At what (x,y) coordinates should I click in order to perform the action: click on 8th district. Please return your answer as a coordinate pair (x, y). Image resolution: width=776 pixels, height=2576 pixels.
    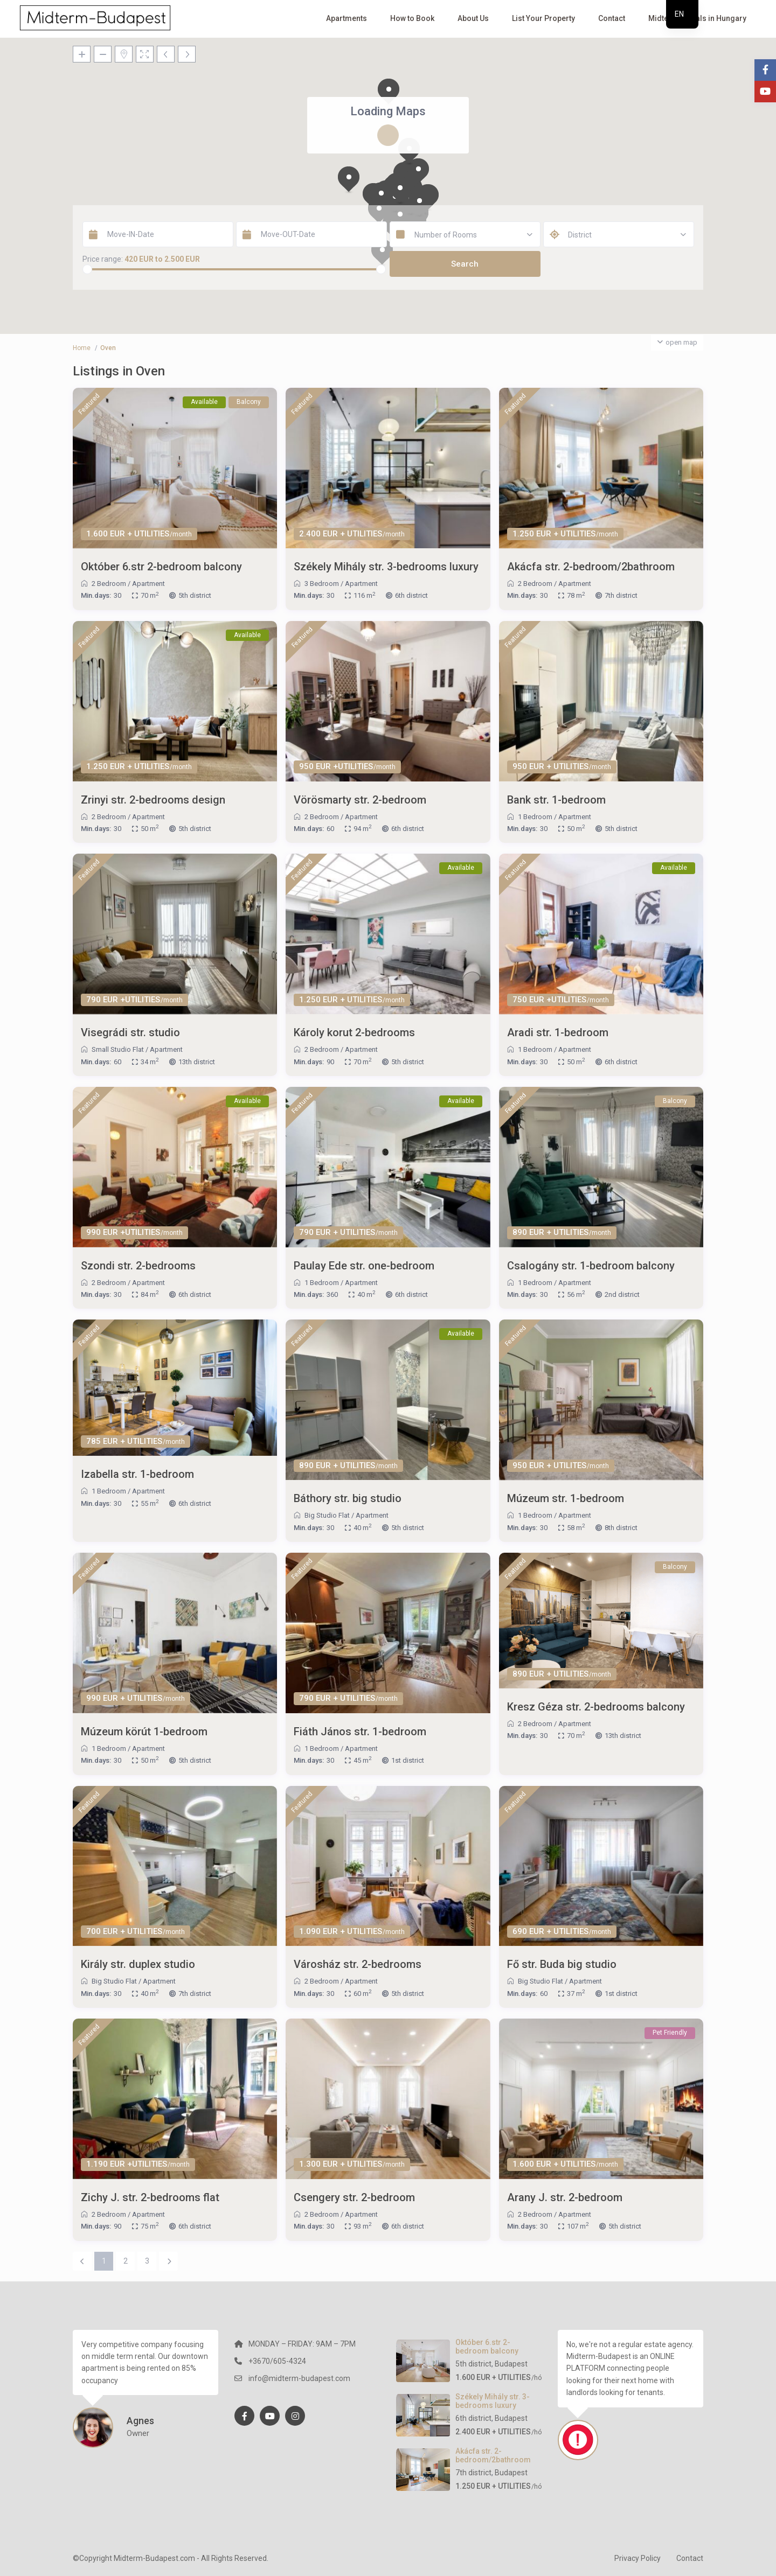
    Looking at the image, I should click on (621, 1528).